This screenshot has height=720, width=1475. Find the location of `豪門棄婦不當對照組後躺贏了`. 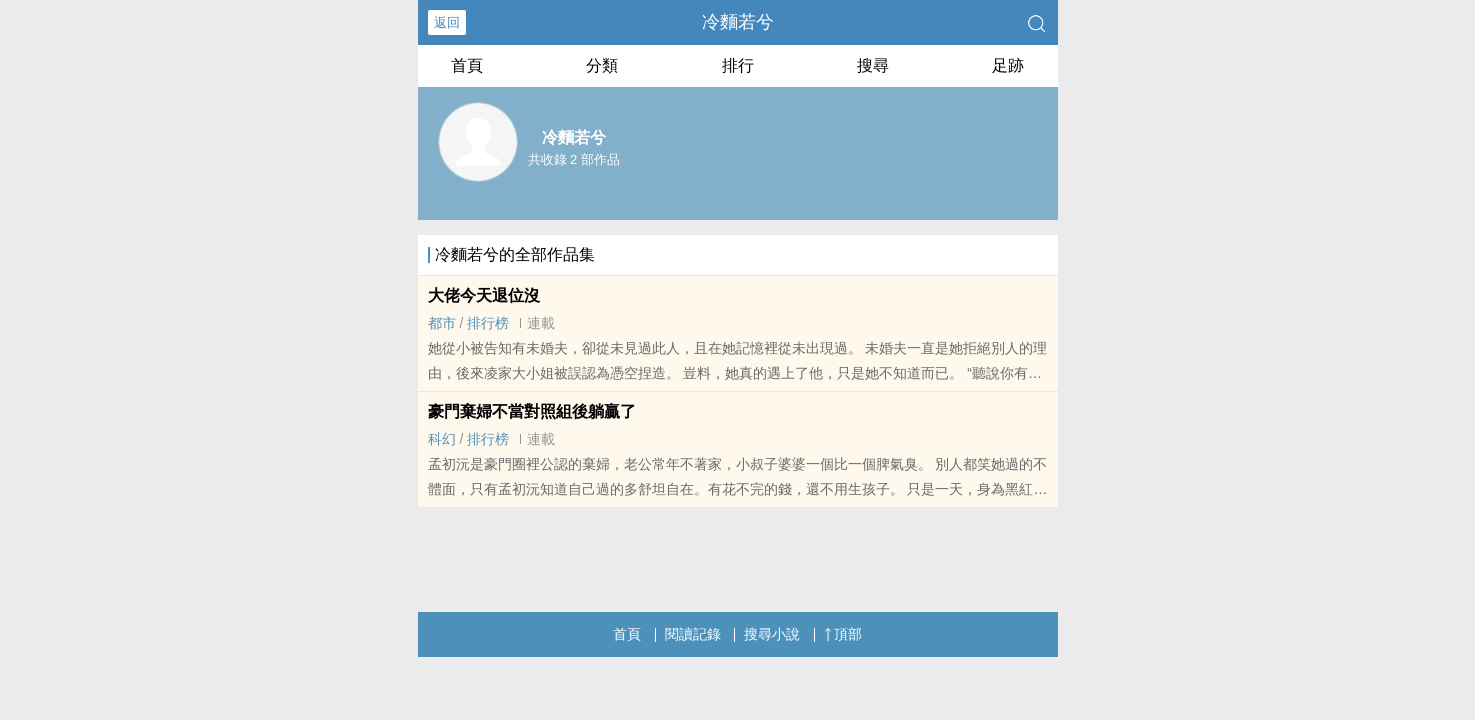

豪門棄婦不當對照組後躺贏了 is located at coordinates (532, 411).